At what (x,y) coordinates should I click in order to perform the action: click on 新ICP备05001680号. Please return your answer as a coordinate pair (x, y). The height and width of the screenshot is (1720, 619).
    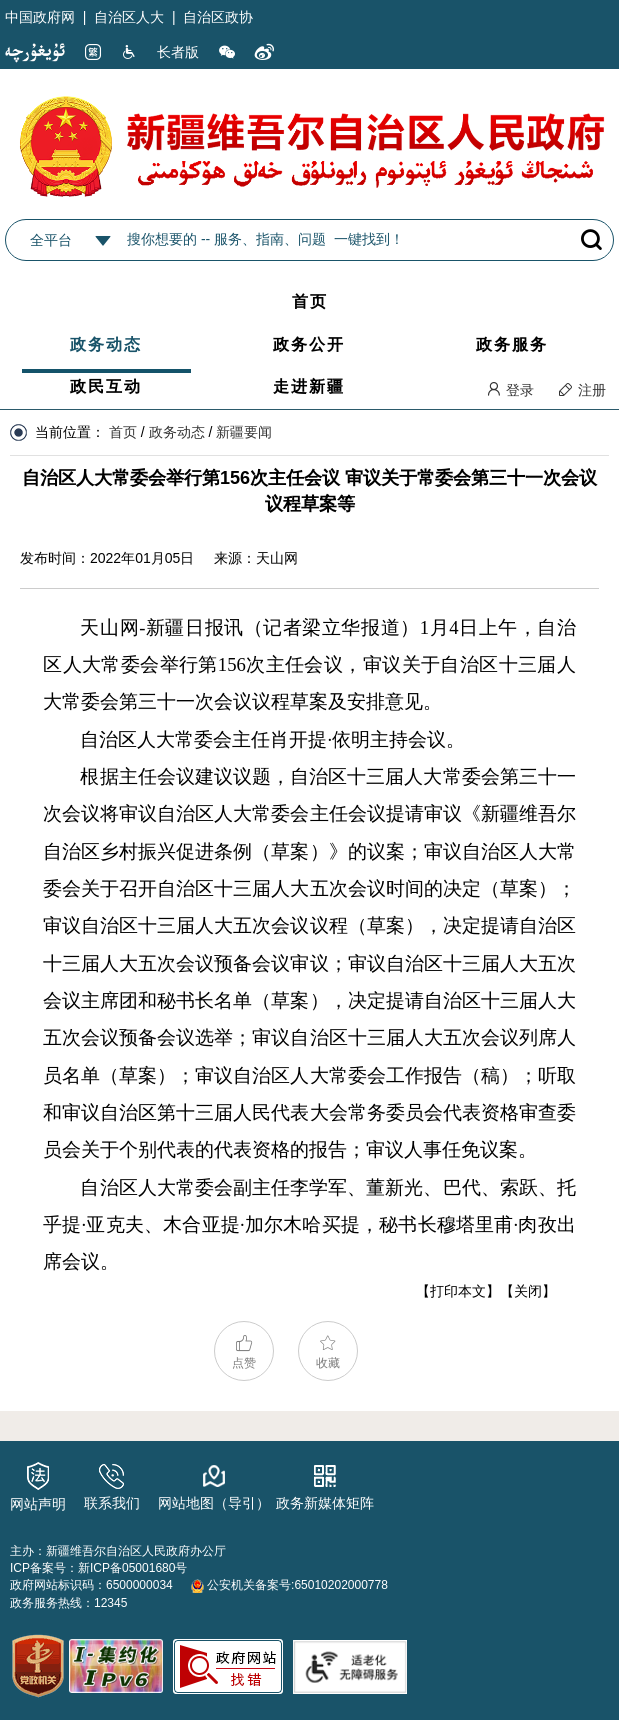
    Looking at the image, I should click on (132, 1568).